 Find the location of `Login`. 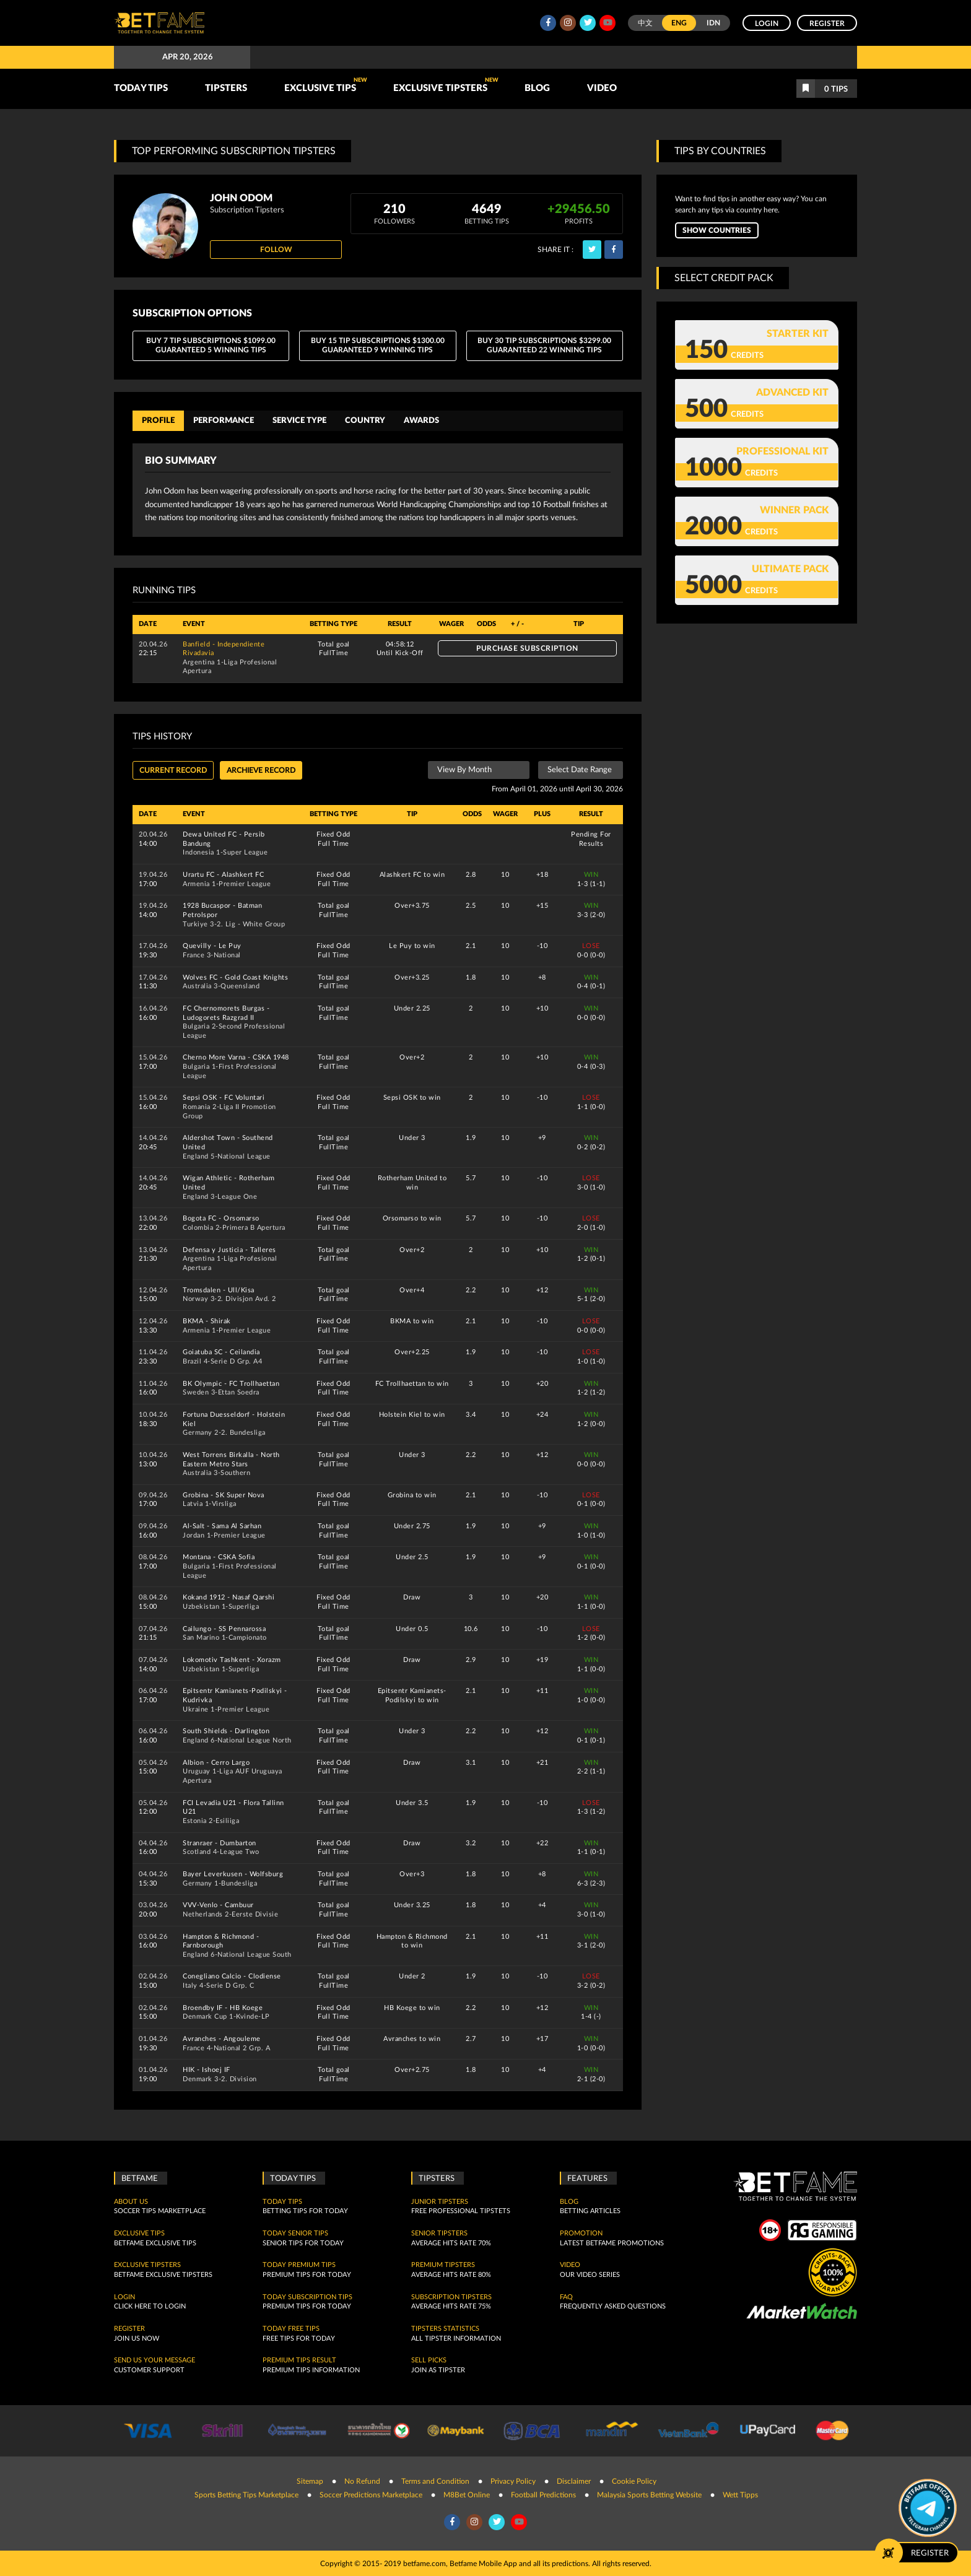

Login is located at coordinates (766, 23).